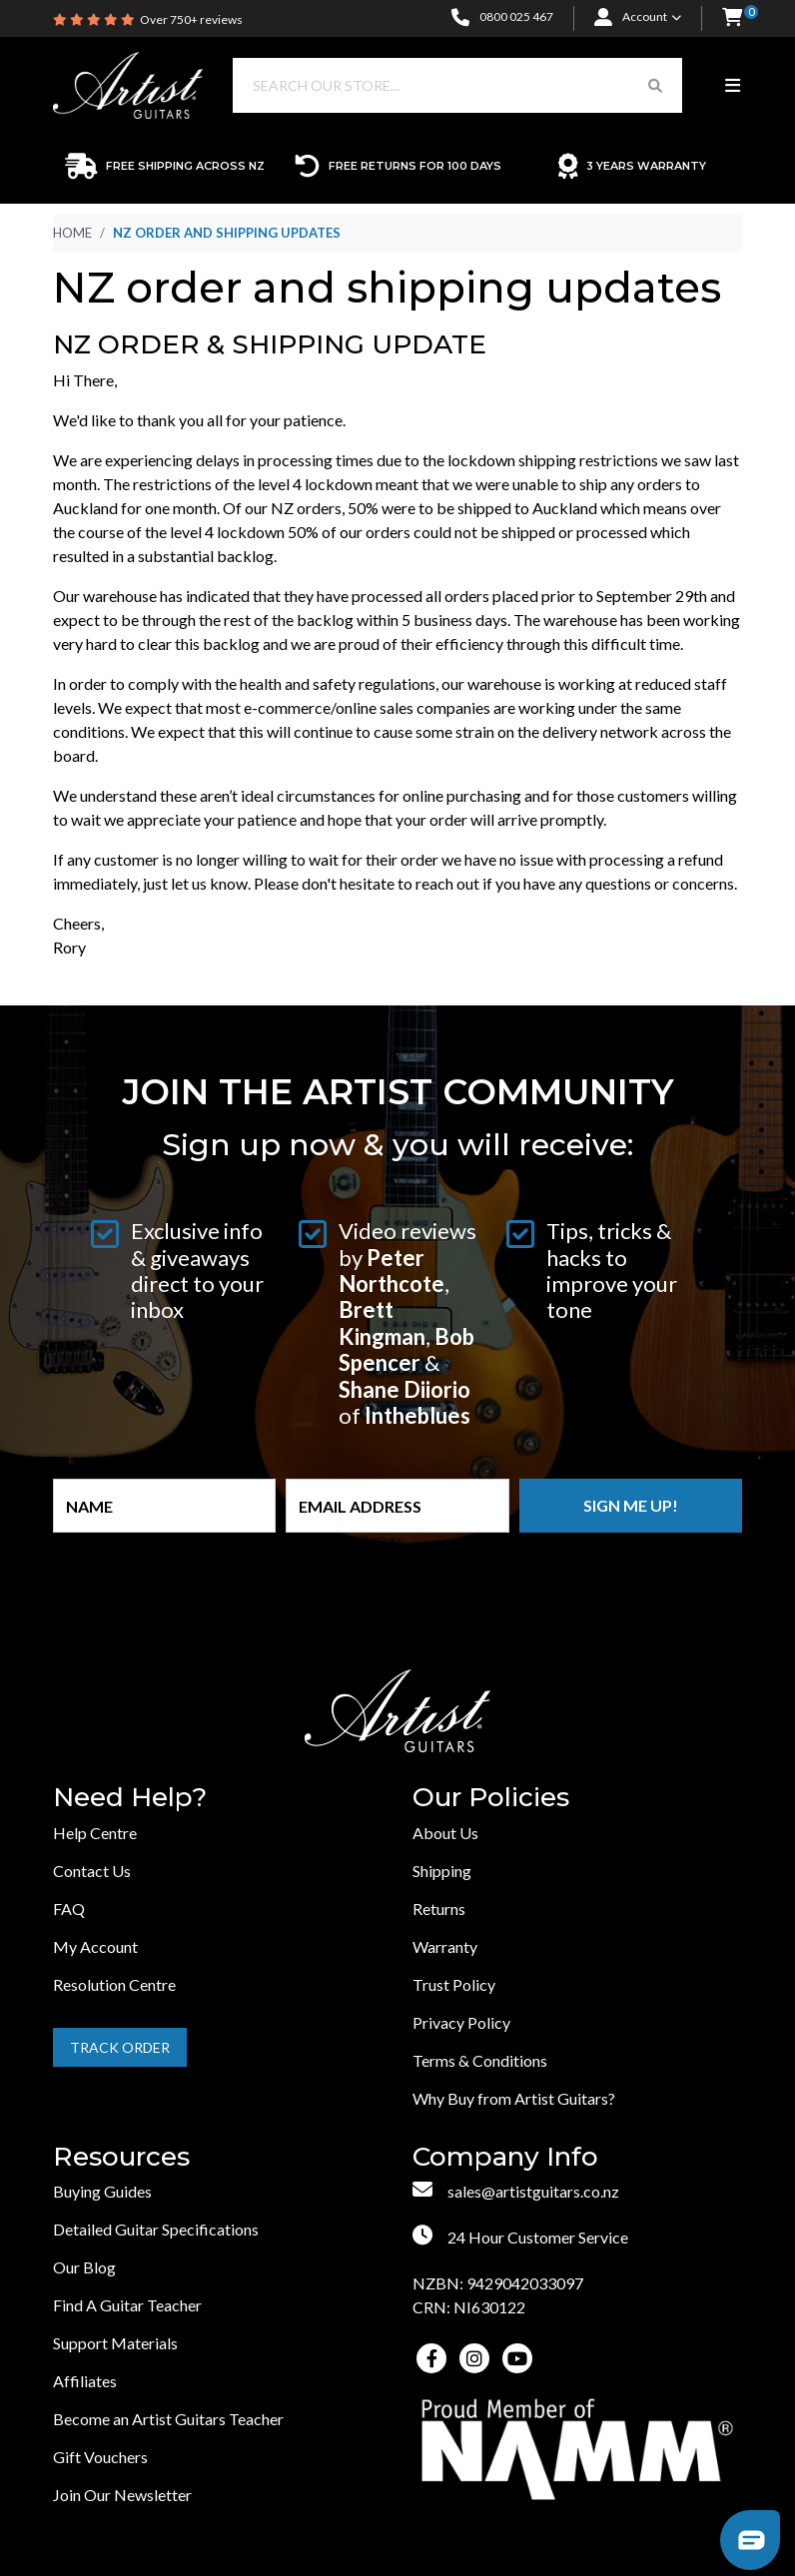  I want to click on Our Policies, so click(490, 1797).